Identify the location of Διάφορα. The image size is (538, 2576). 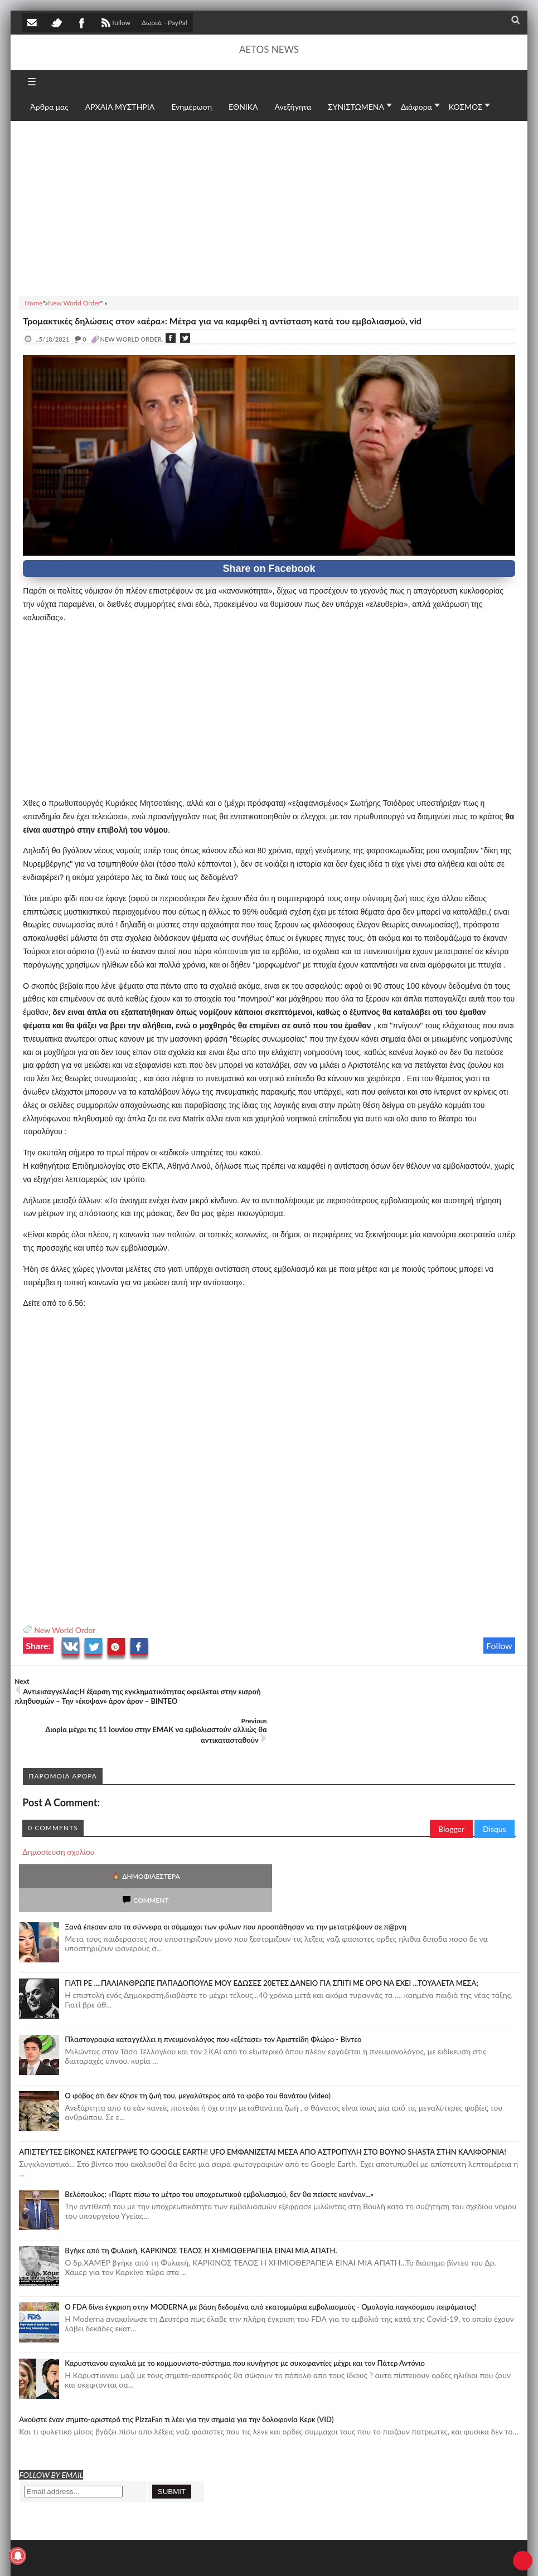
(416, 106).